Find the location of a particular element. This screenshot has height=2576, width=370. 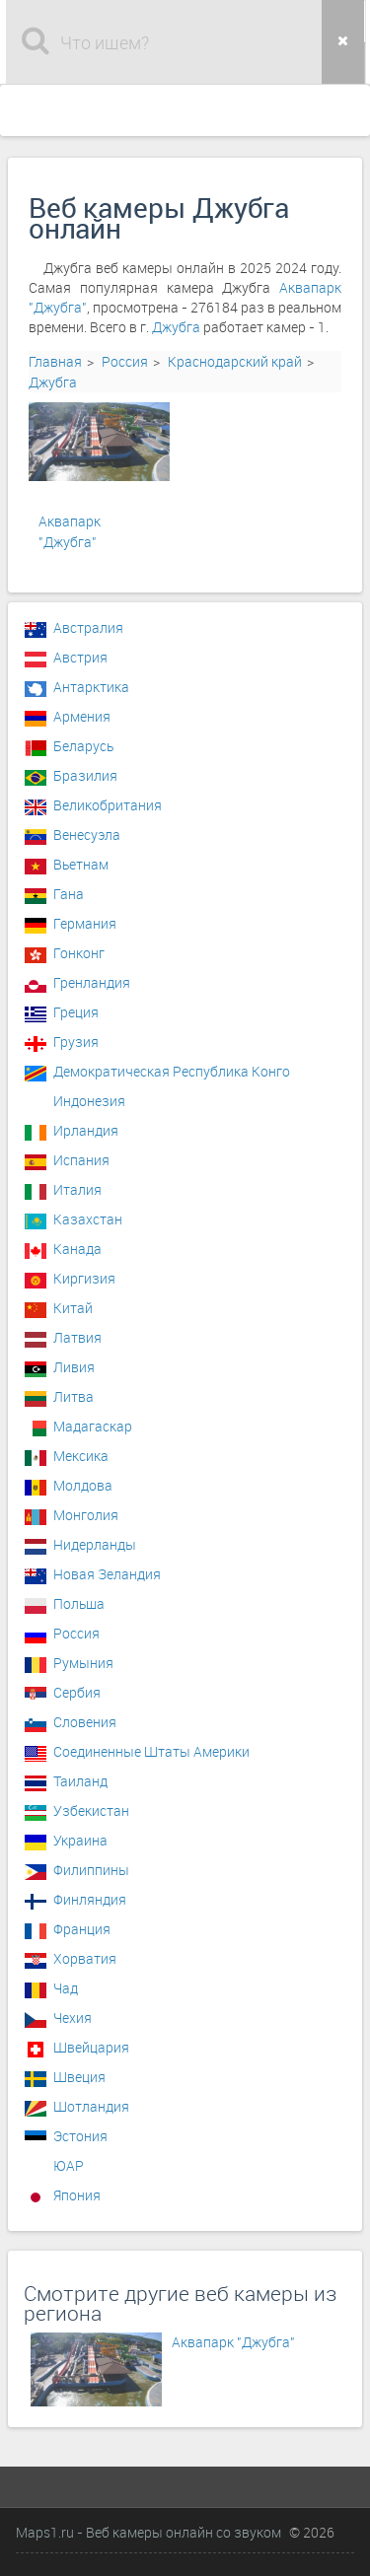

Краснодарский край is located at coordinates (235, 361).